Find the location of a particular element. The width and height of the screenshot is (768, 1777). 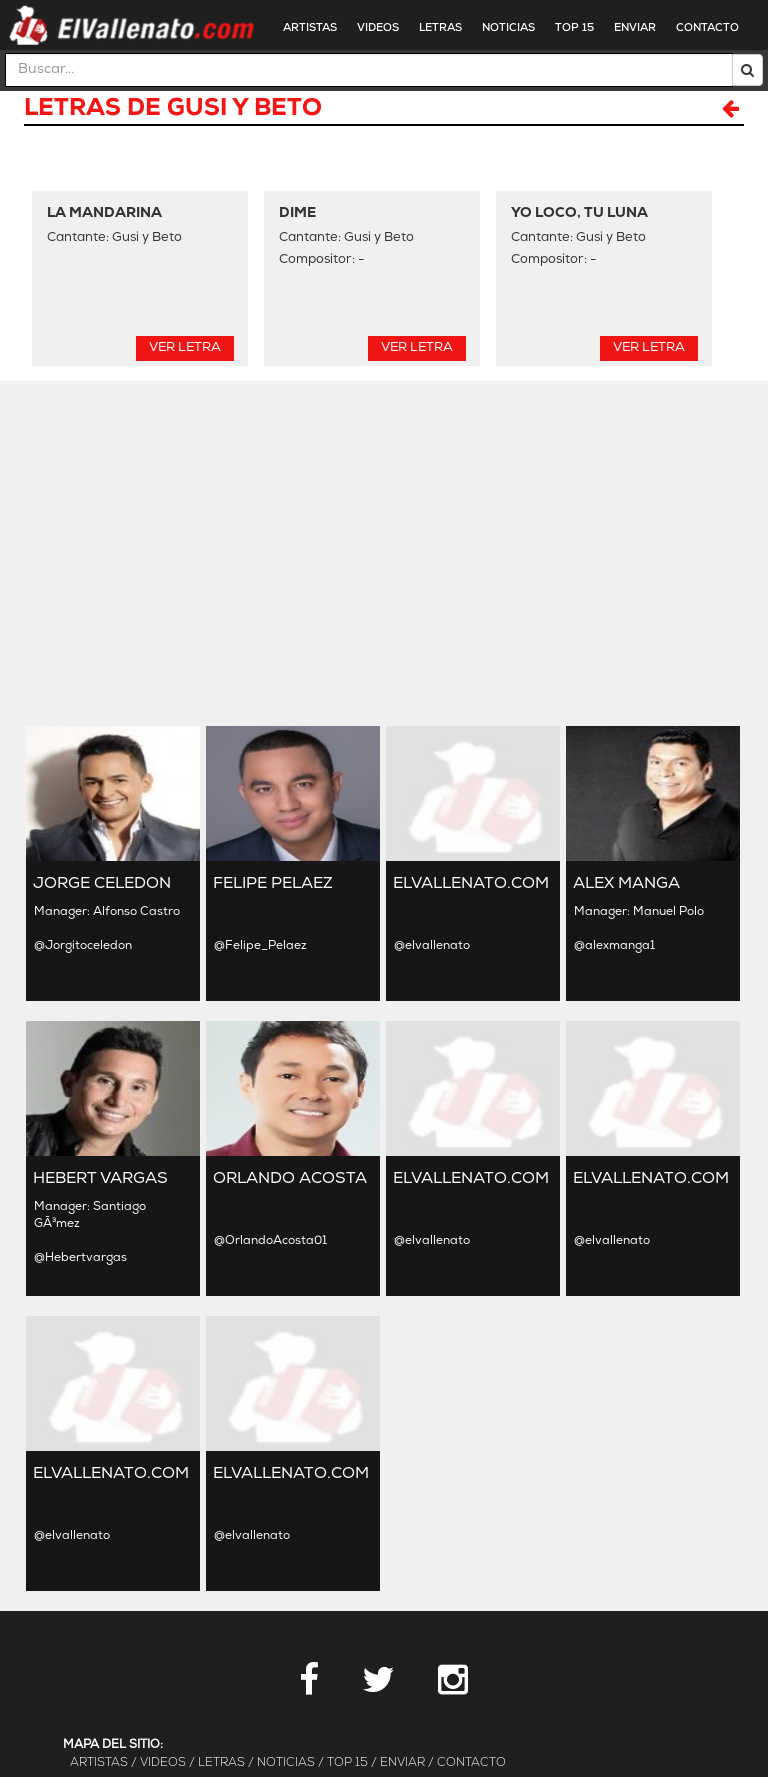

LETRAS / is located at coordinates (226, 1763).